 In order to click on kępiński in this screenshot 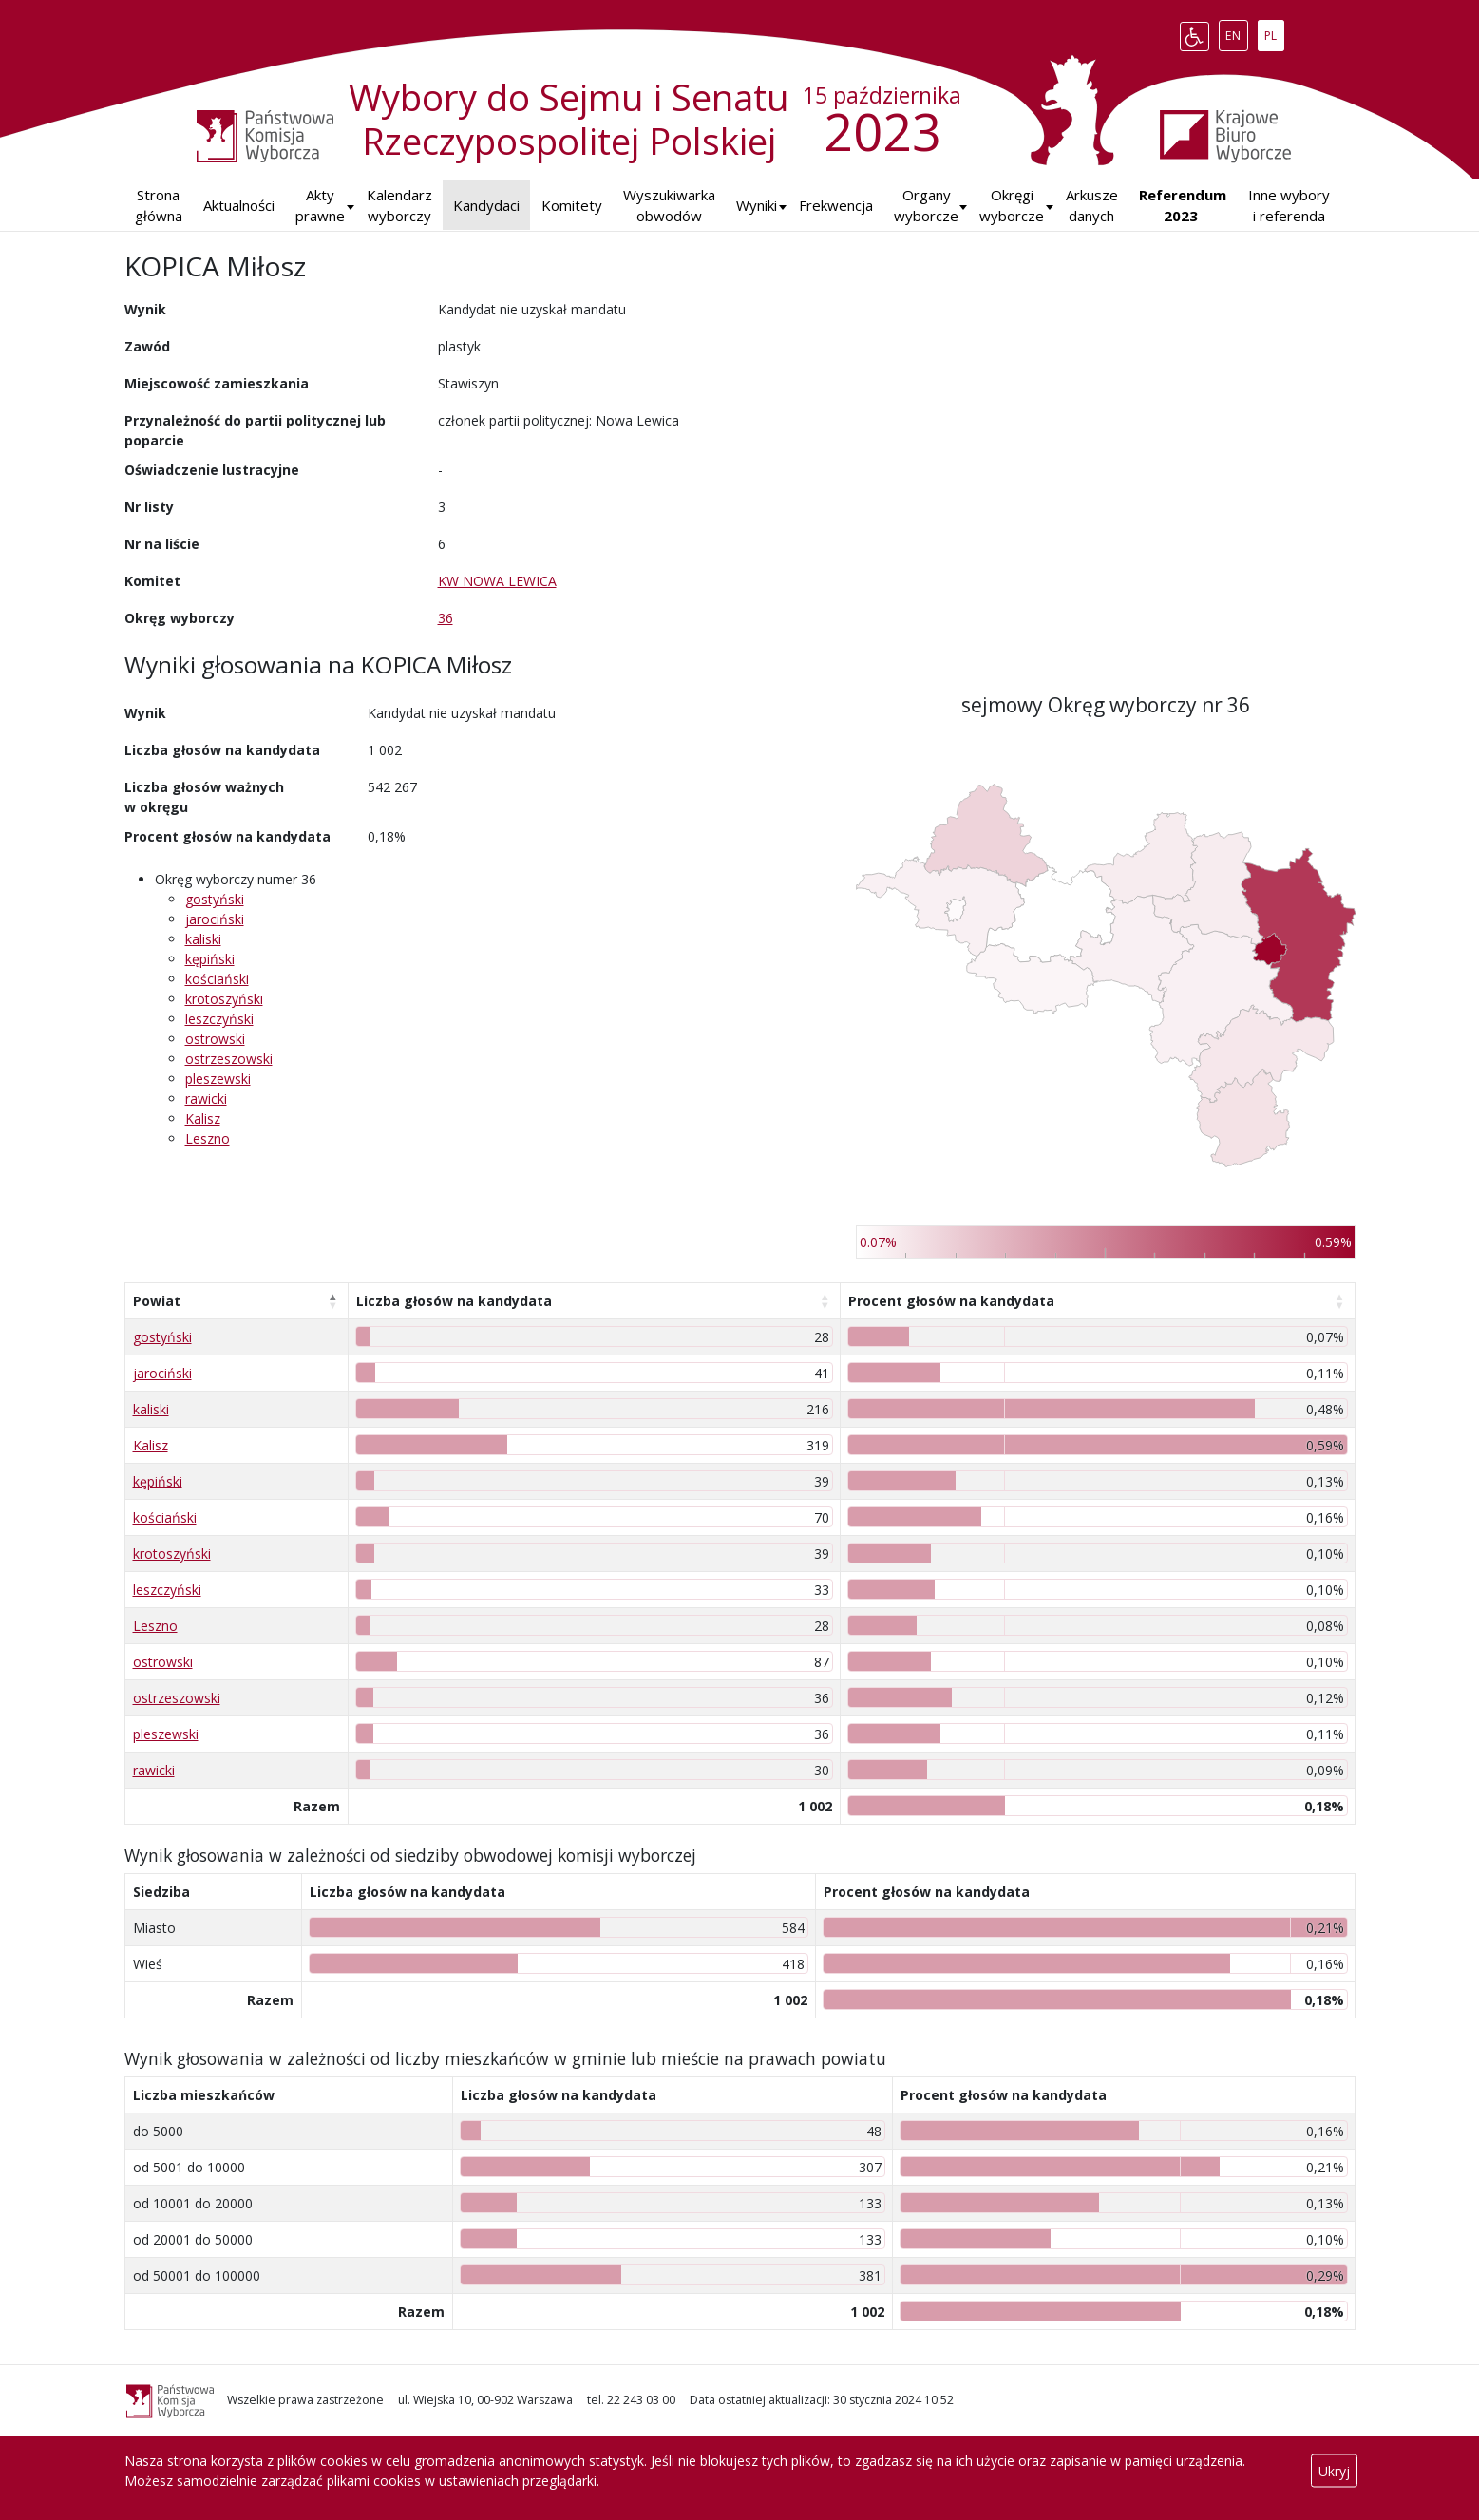, I will do `click(210, 959)`.